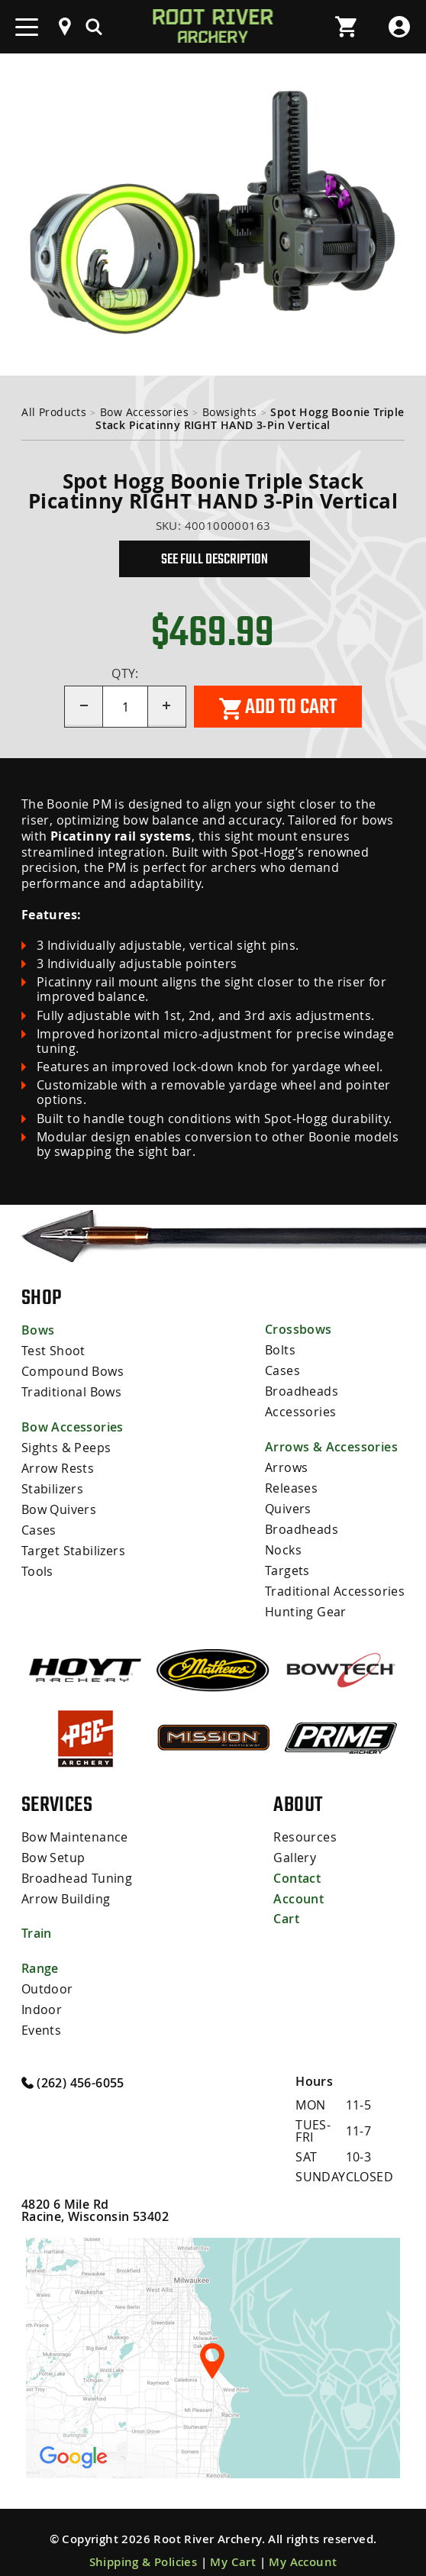 This screenshot has height=2576, width=426. I want to click on Cart, so click(286, 1905).